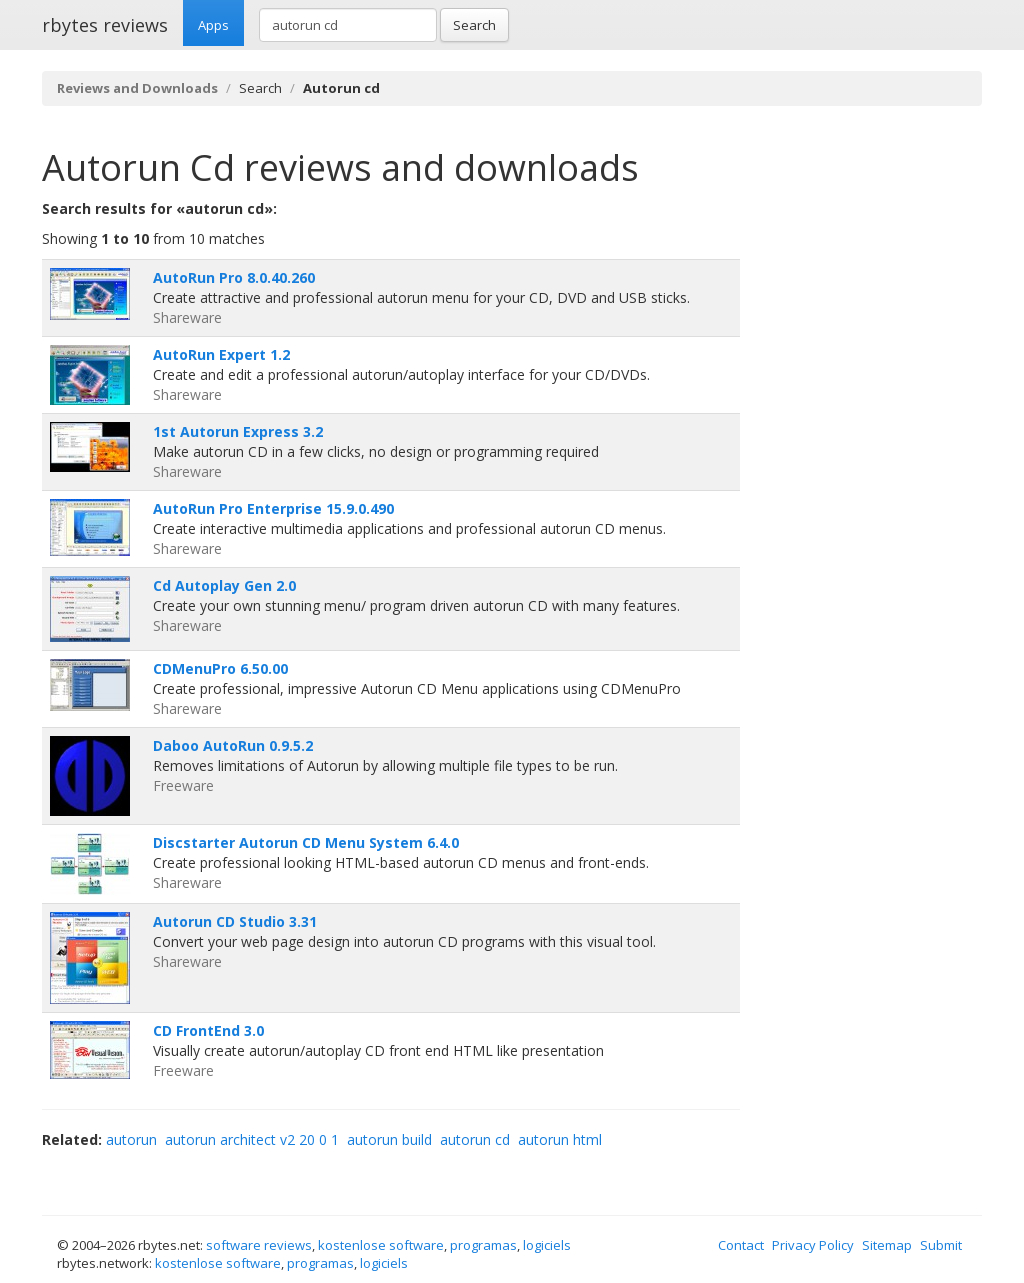 This screenshot has height=1283, width=1024. Describe the element at coordinates (483, 1245) in the screenshot. I see `programas` at that location.